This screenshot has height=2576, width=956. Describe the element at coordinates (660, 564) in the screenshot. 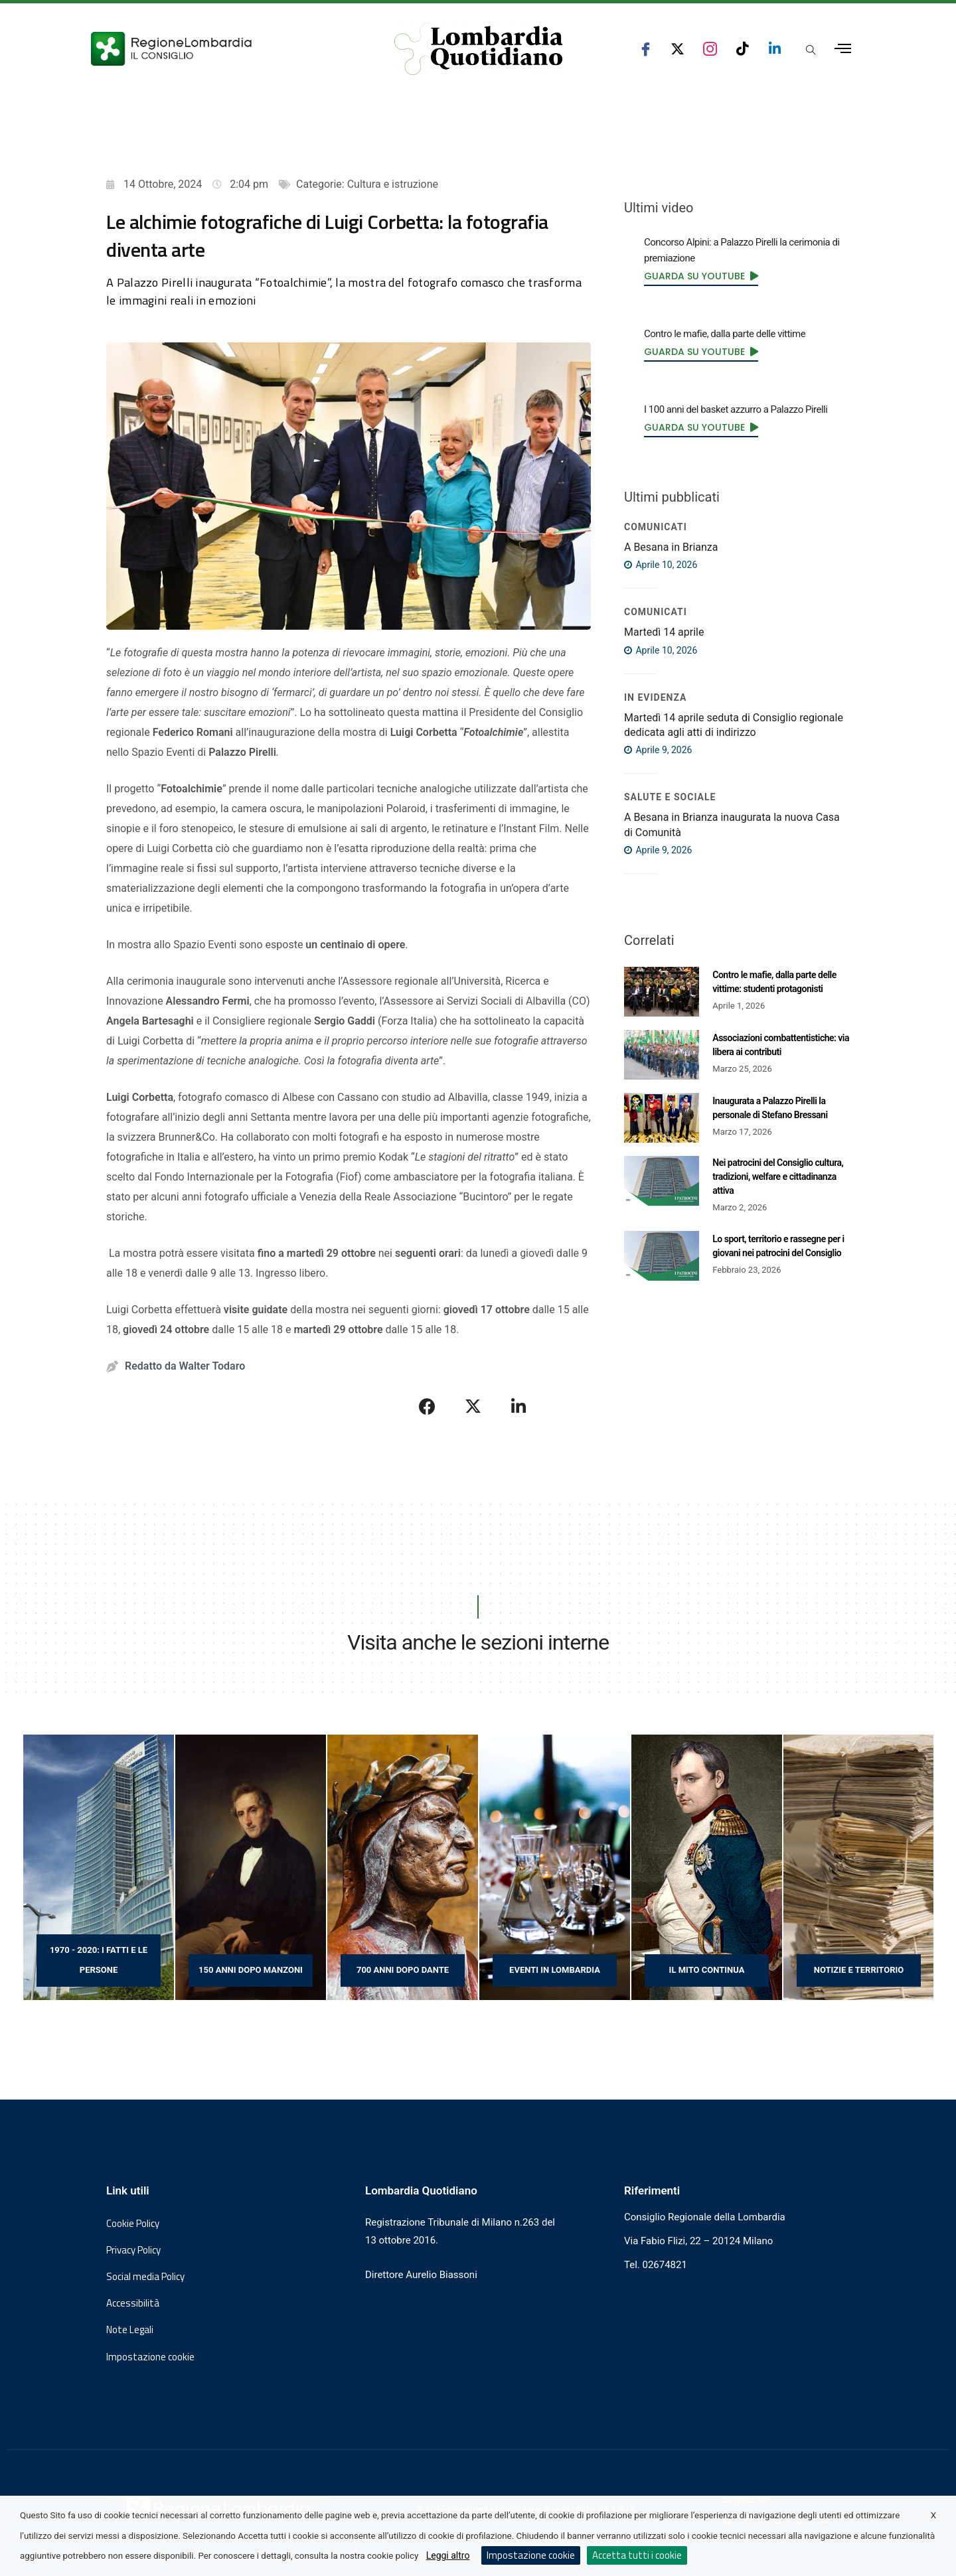

I see `Aprile 10, 2026` at that location.